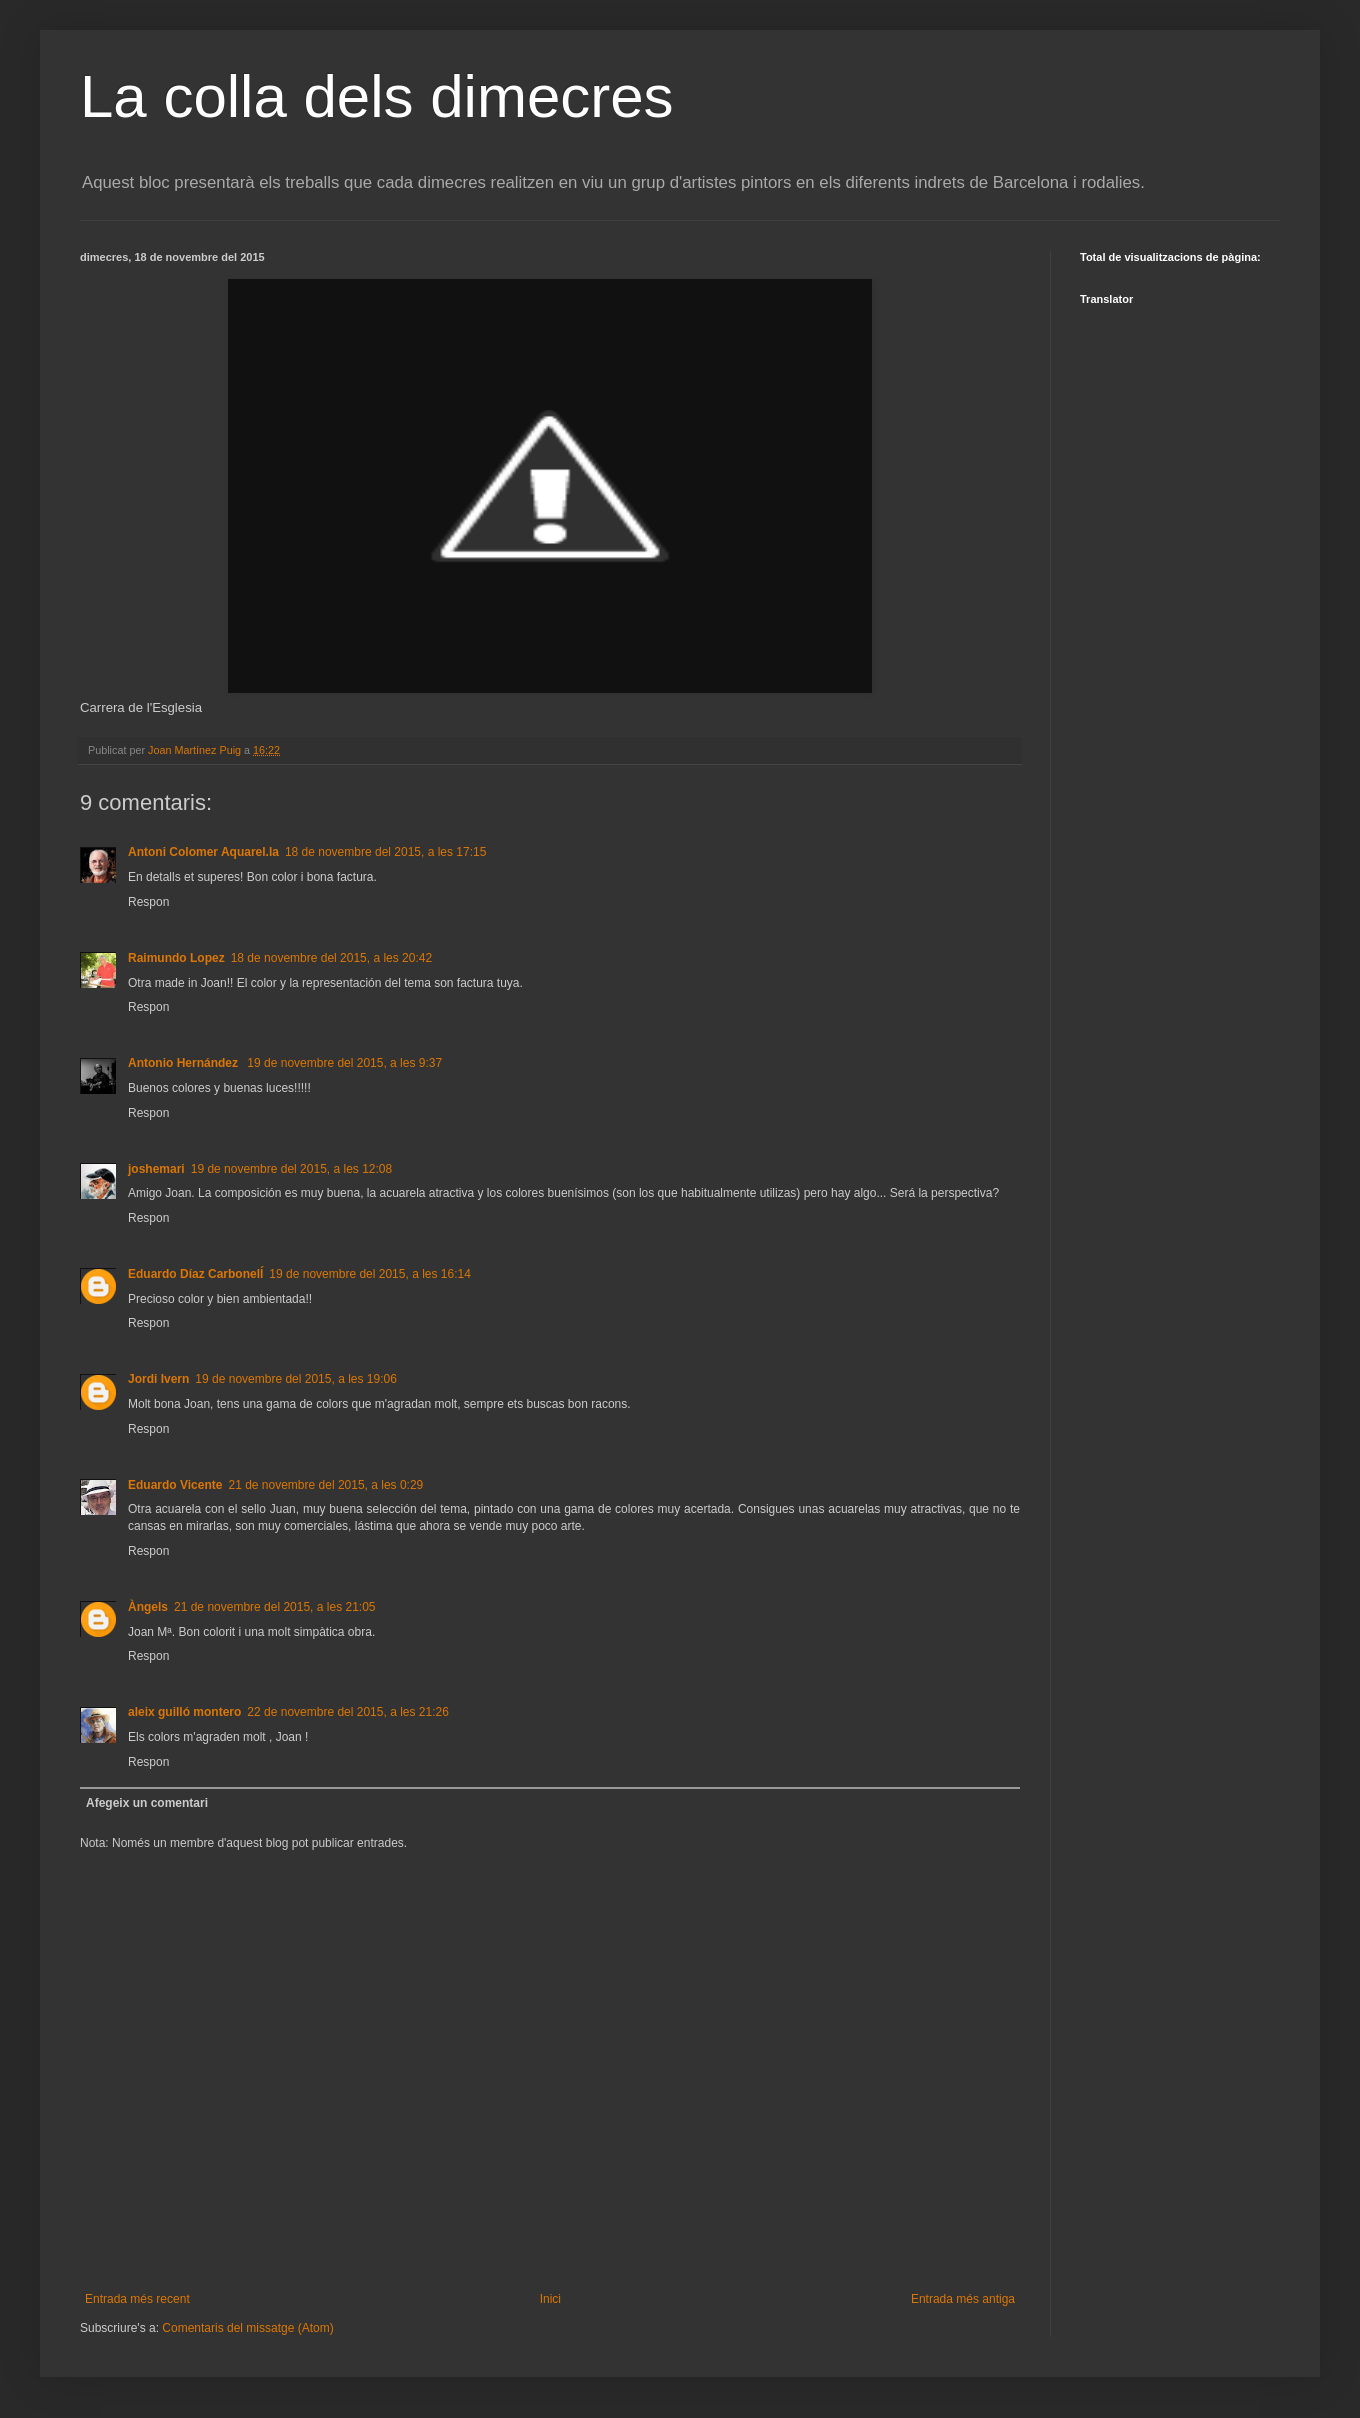  Describe the element at coordinates (344, 1063) in the screenshot. I see `19 de novembre del 2015, a les 9:37` at that location.